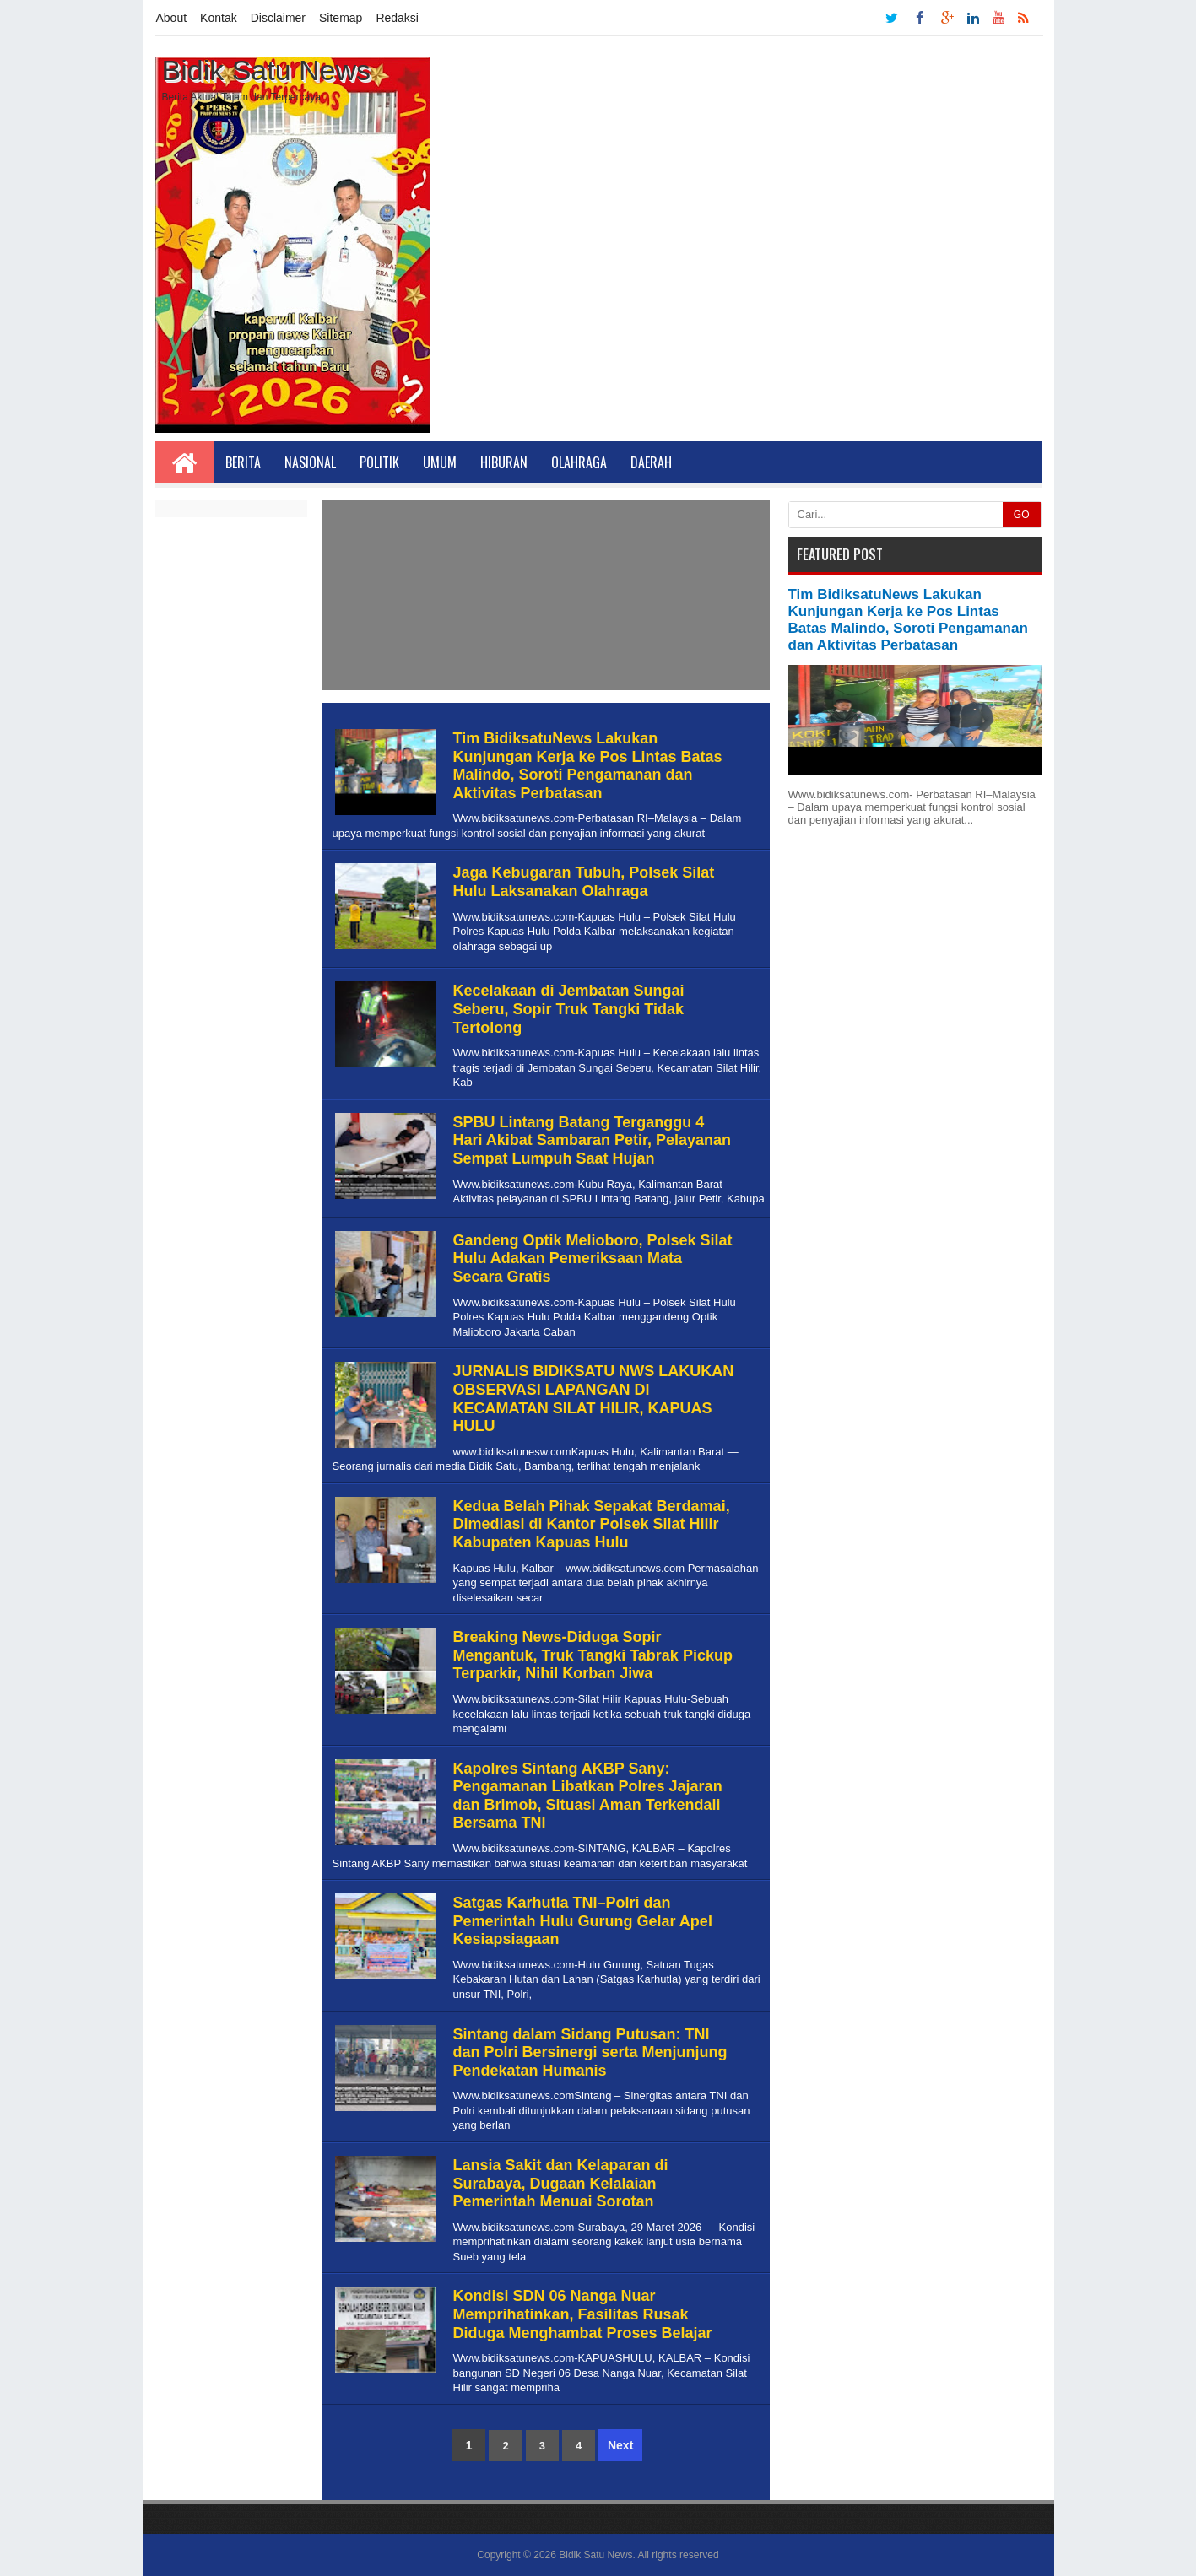  What do you see at coordinates (171, 17) in the screenshot?
I see `About` at bounding box center [171, 17].